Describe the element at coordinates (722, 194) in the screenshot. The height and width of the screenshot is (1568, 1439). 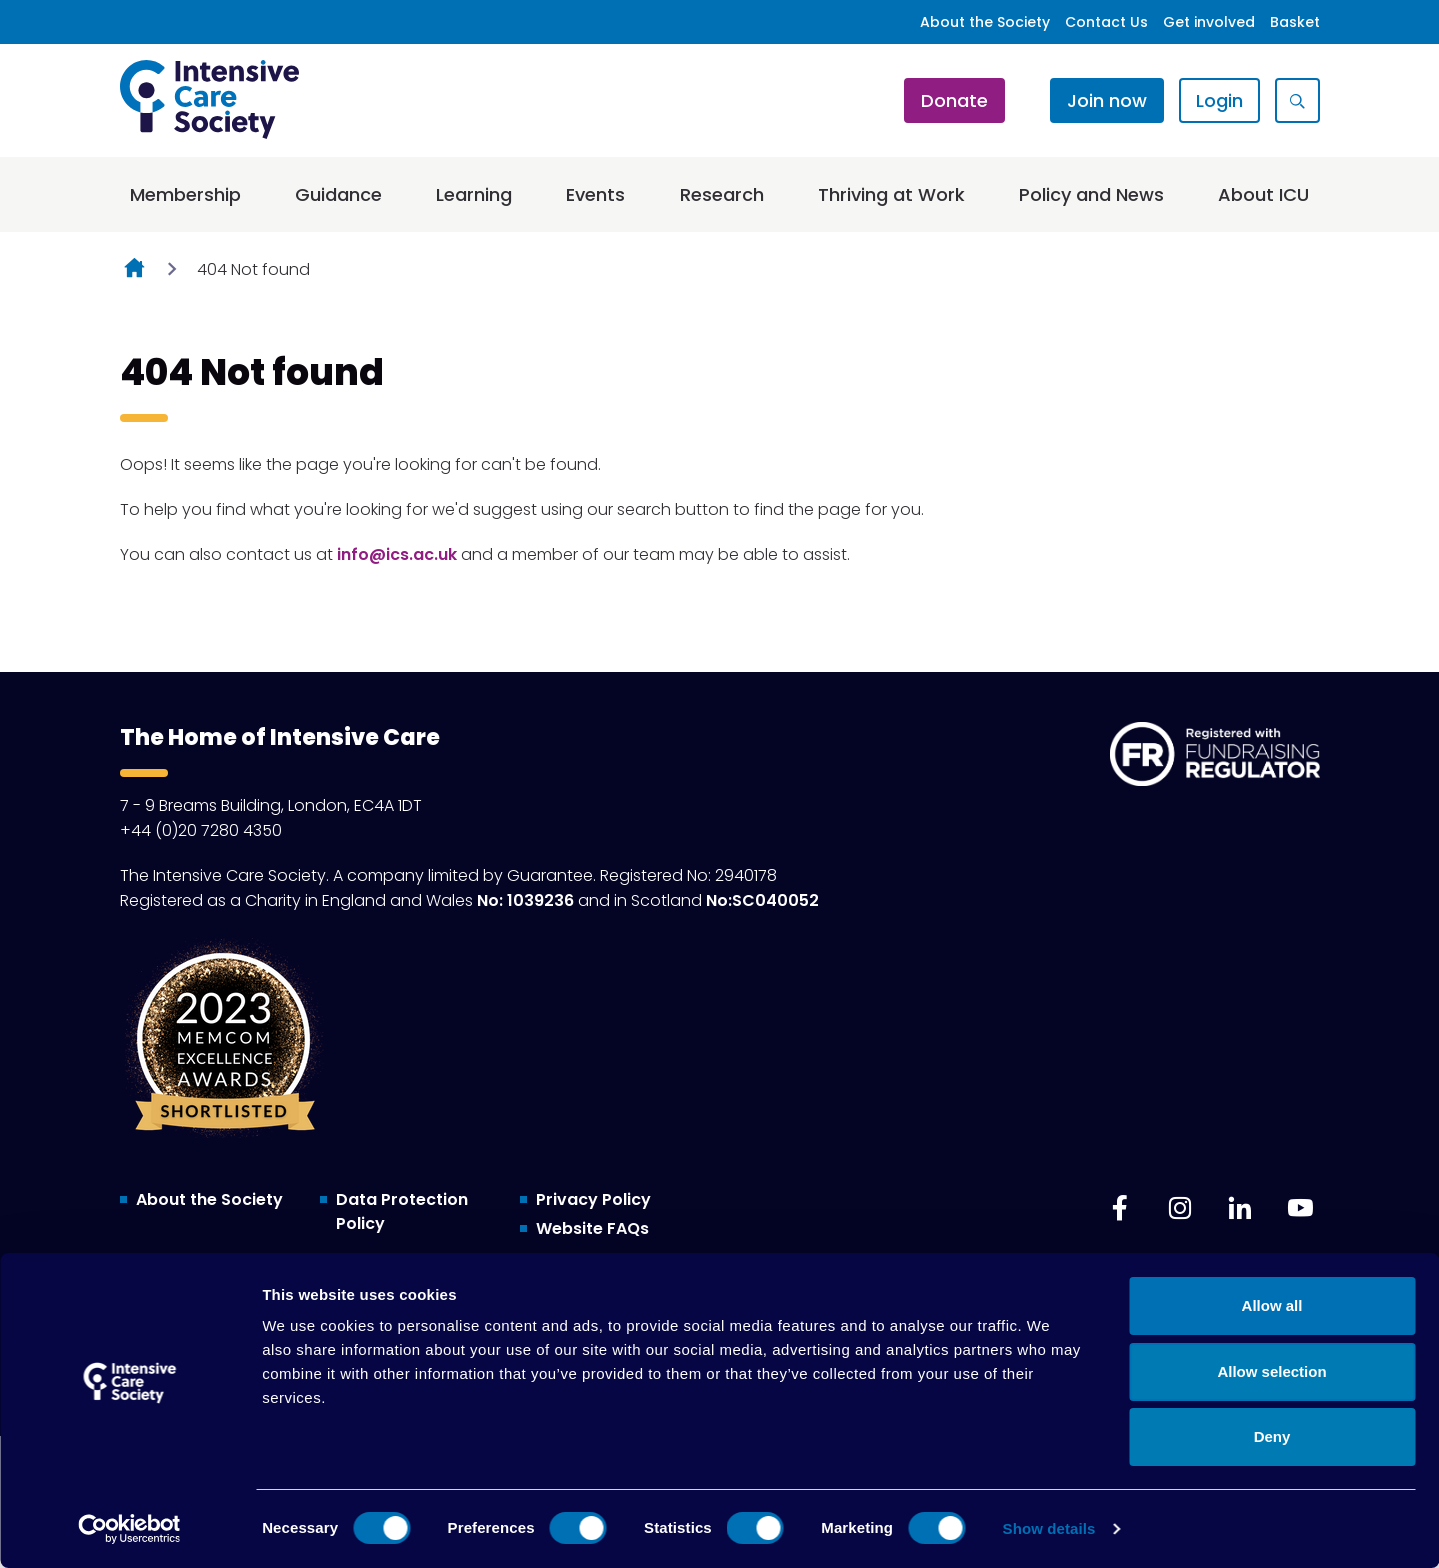
I see `Research` at that location.